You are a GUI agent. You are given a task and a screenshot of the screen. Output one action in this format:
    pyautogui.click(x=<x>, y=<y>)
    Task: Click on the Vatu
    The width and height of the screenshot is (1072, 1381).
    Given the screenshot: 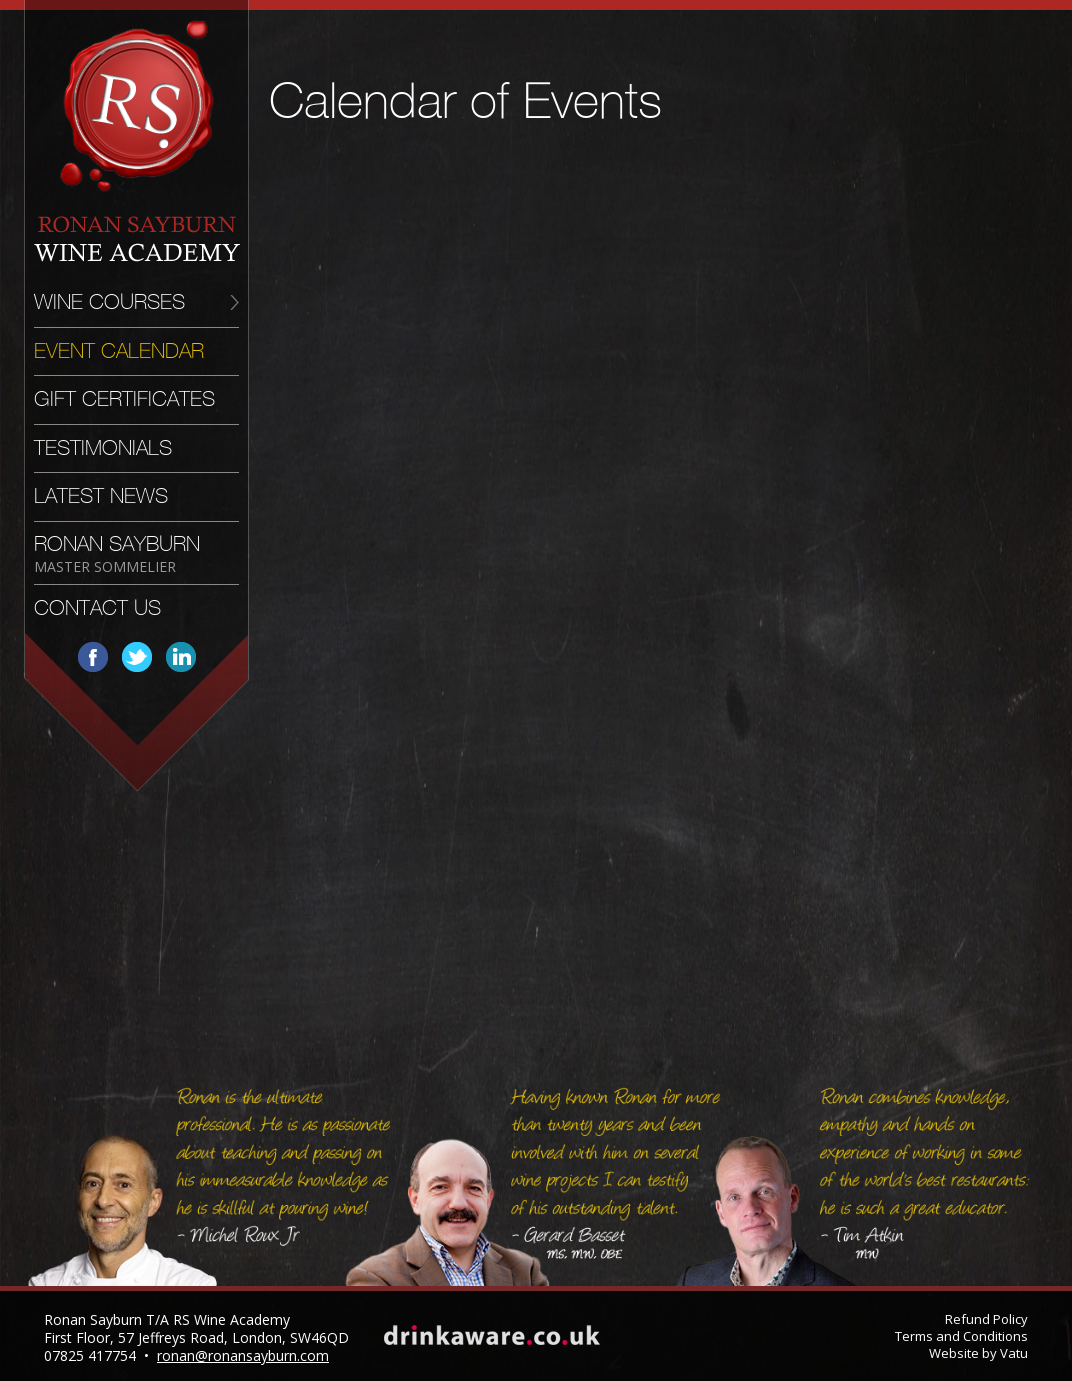 What is the action you would take?
    pyautogui.click(x=1014, y=1353)
    